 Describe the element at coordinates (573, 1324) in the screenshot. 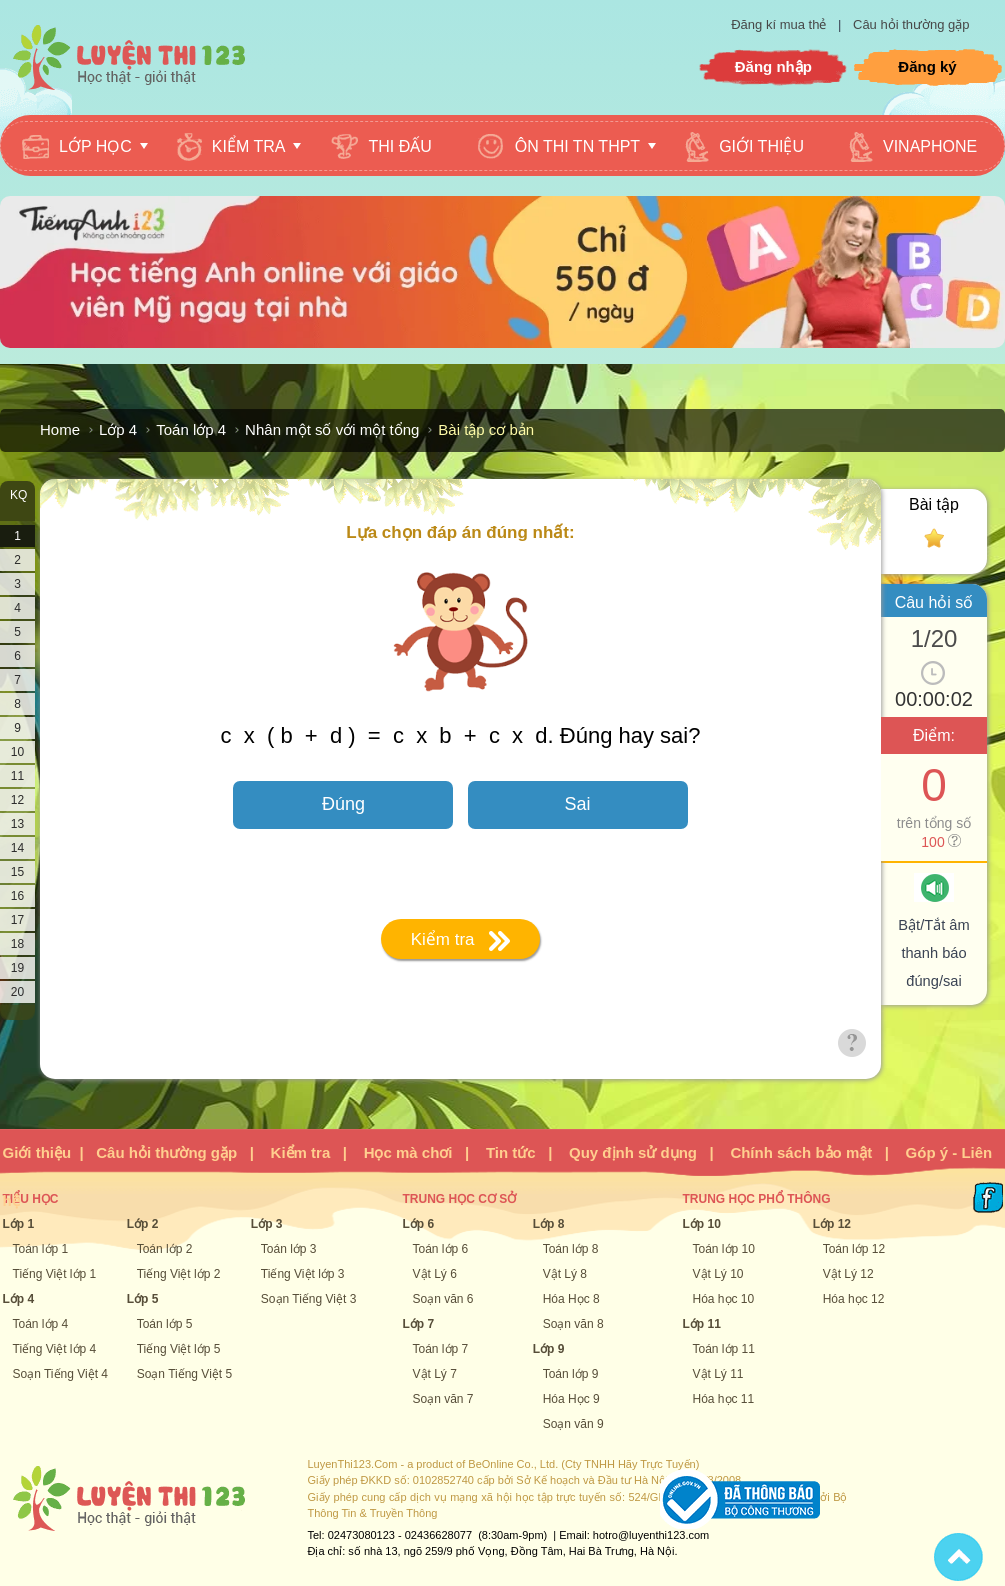

I see `Soạn văn 8` at that location.